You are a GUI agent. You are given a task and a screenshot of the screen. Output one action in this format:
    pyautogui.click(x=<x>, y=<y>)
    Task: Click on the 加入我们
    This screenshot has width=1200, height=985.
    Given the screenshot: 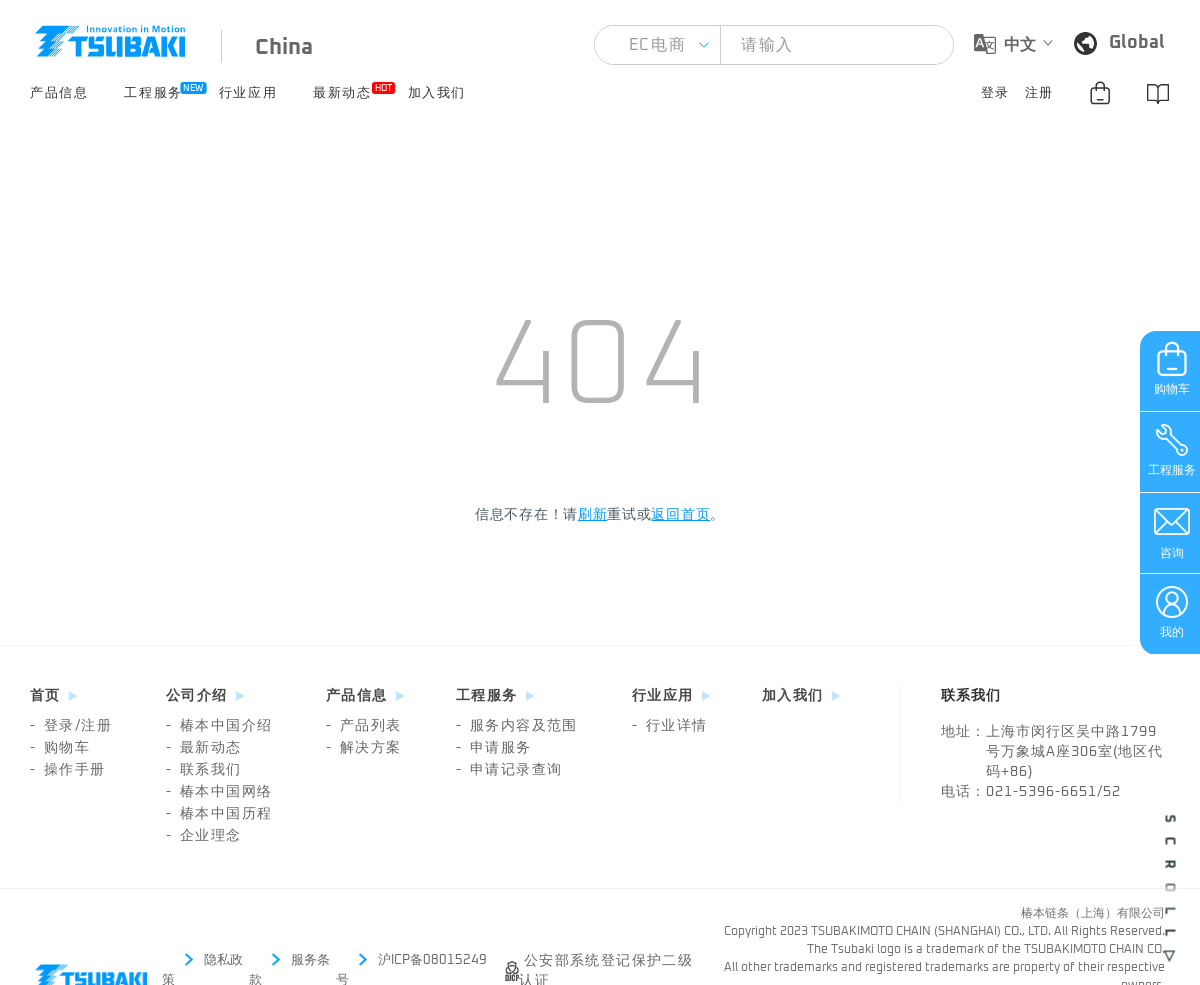 What is the action you would take?
    pyautogui.click(x=437, y=93)
    